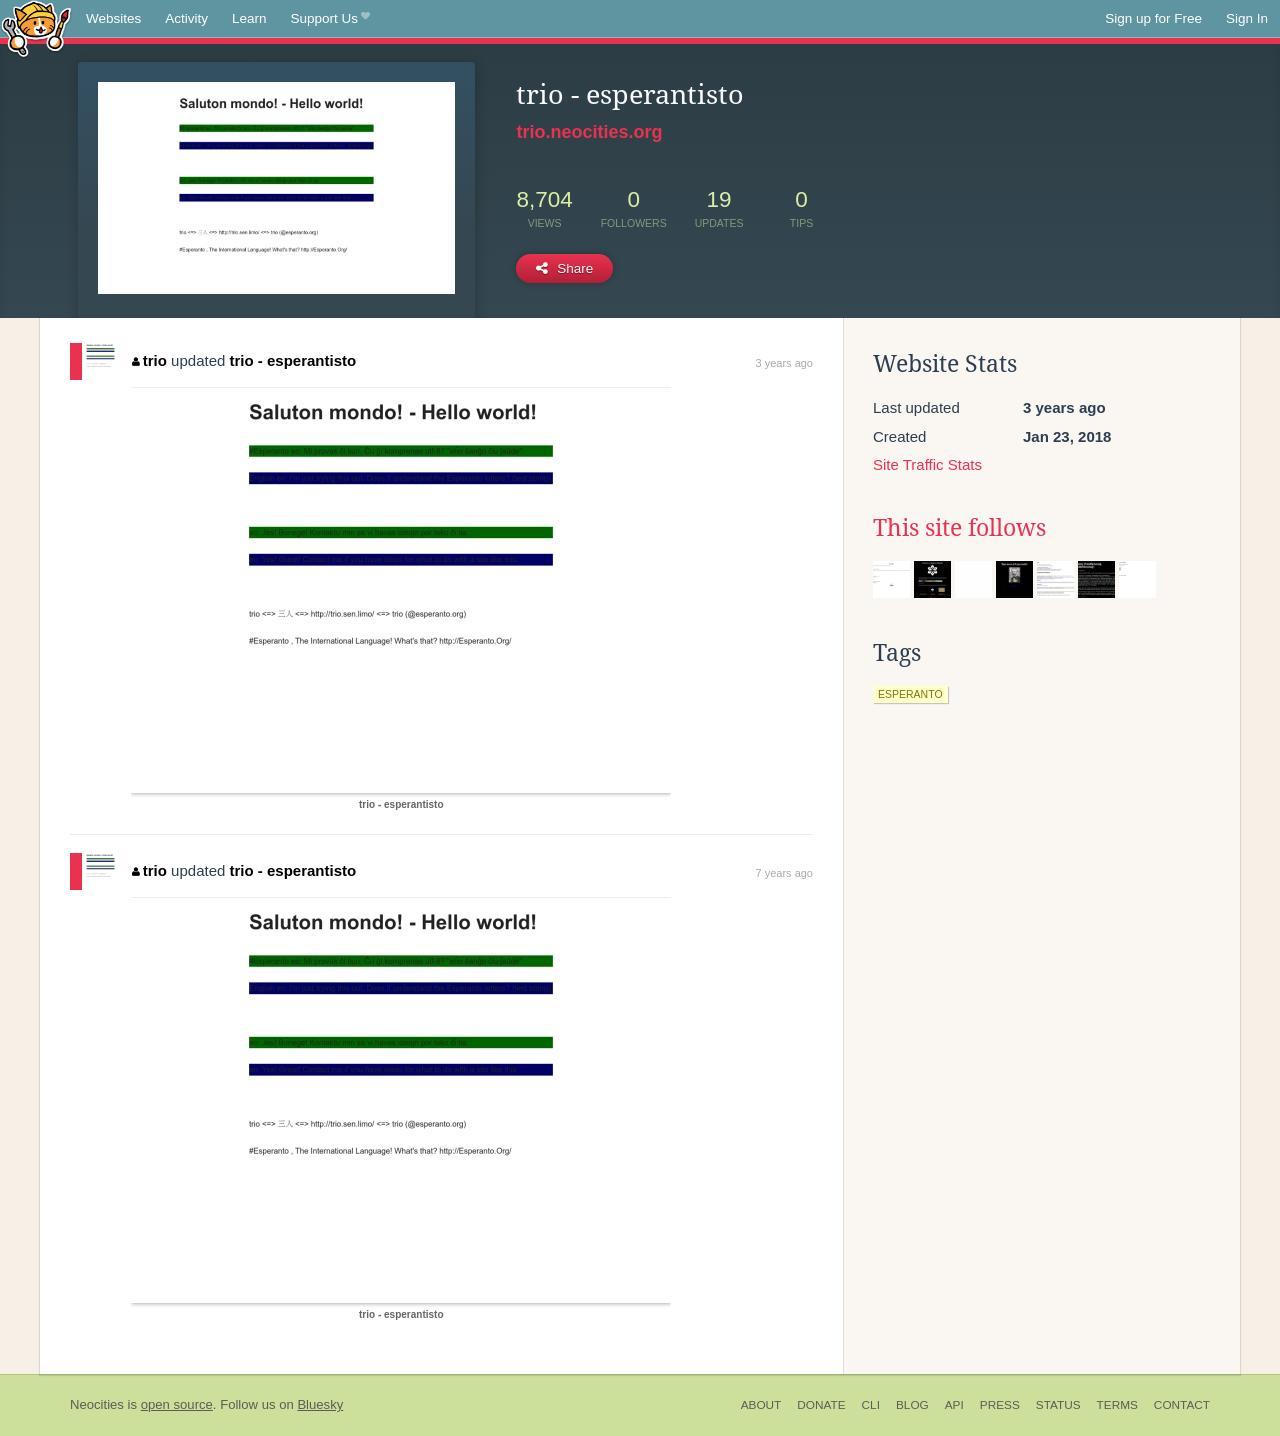 This screenshot has width=1280, height=1436. I want to click on 3 years ago, so click(784, 363).